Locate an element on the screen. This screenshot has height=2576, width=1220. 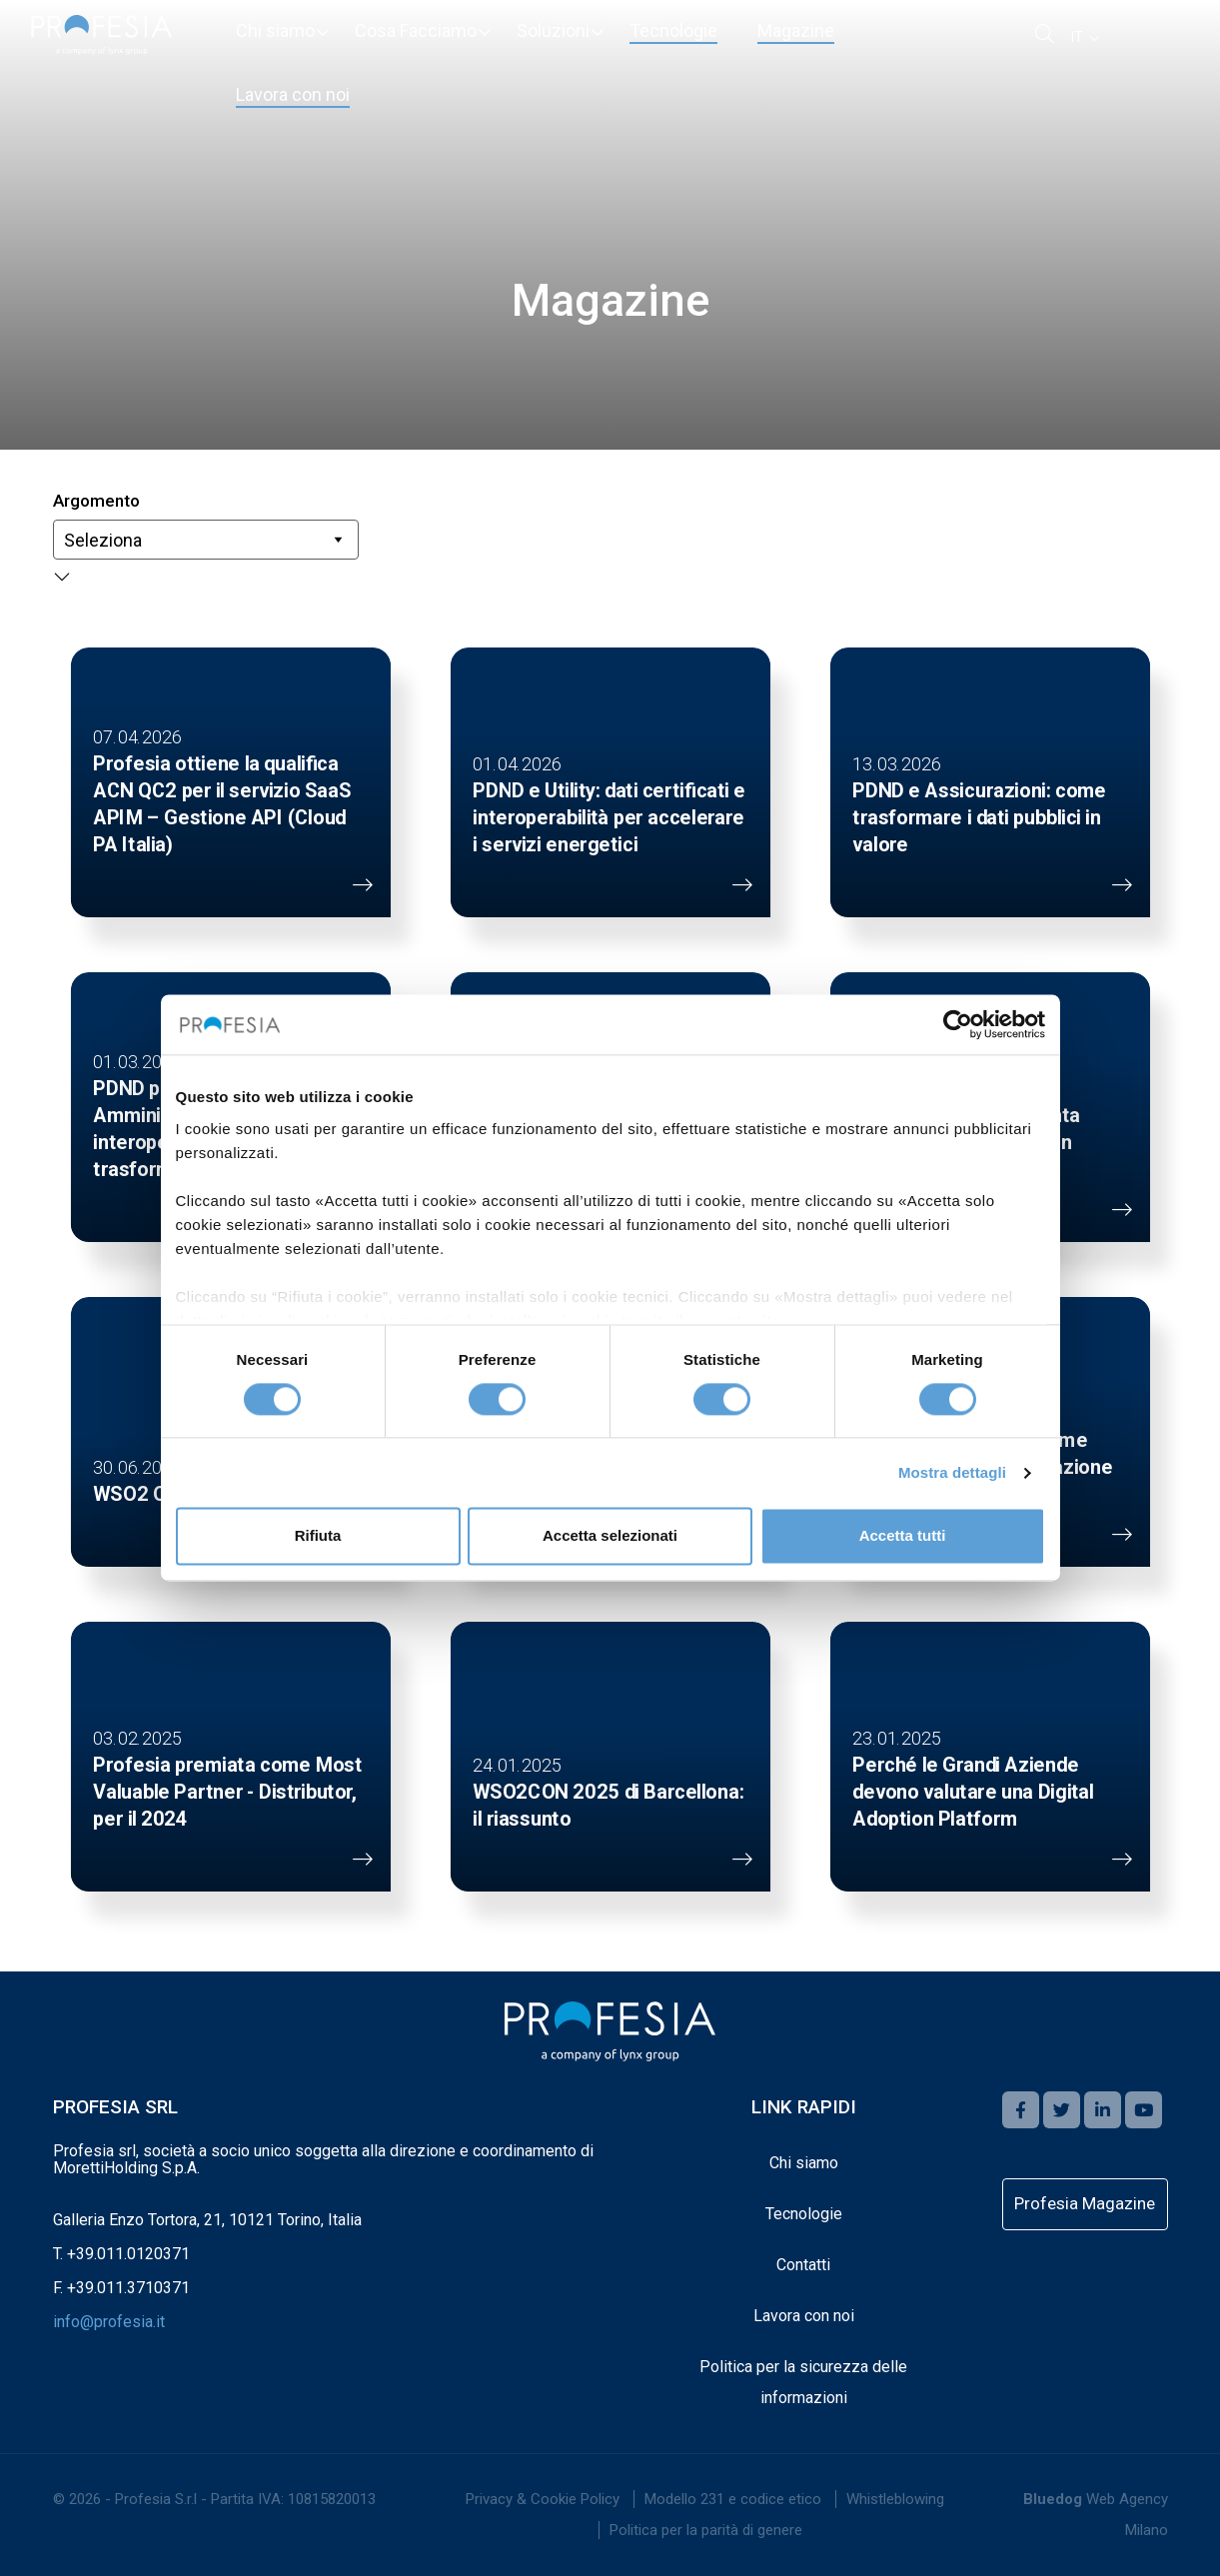
Politica per la parità di genere is located at coordinates (706, 2530).